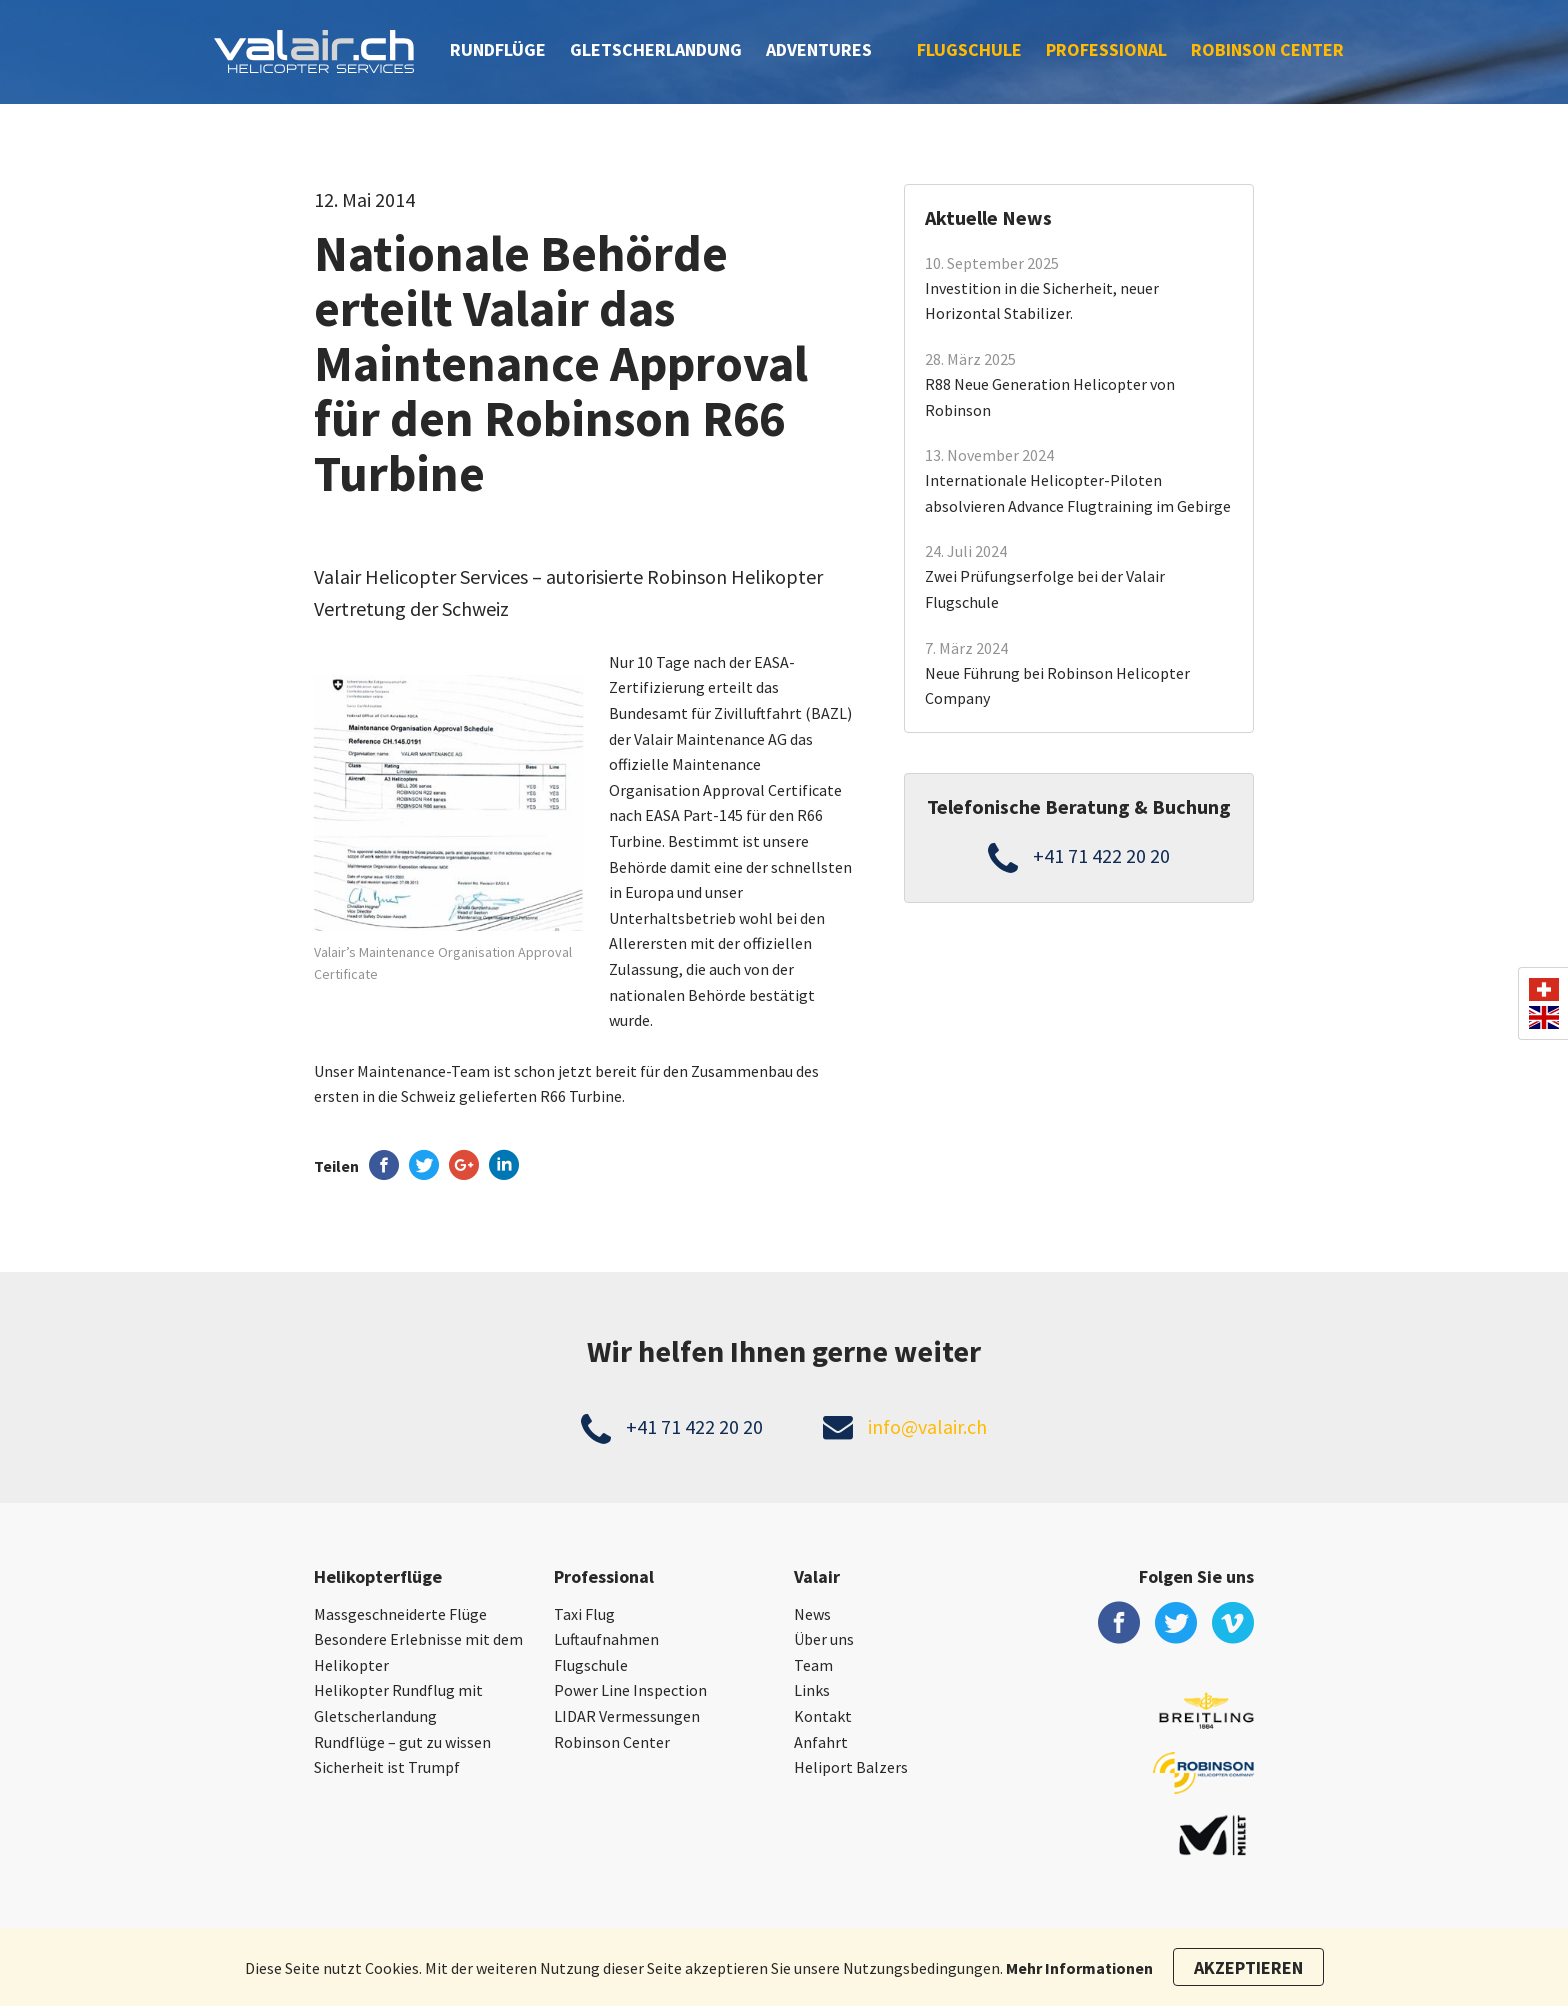  Describe the element at coordinates (606, 1639) in the screenshot. I see `Luftaufnahmen` at that location.